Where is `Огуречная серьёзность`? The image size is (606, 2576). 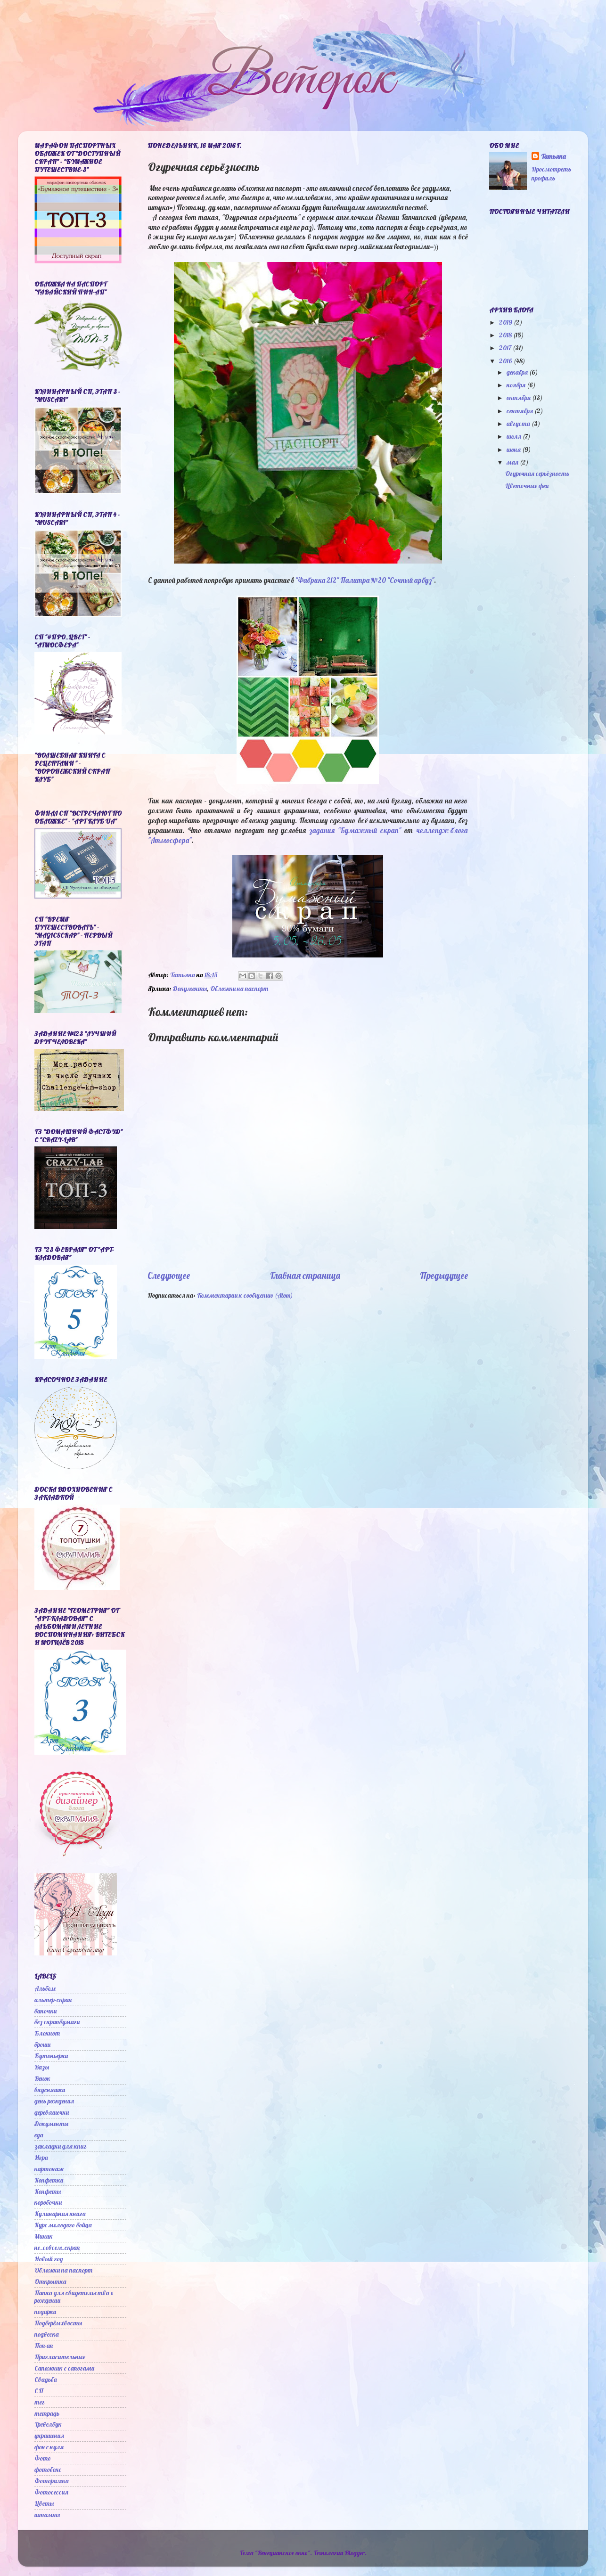
Огуречная серьёзность is located at coordinates (537, 473).